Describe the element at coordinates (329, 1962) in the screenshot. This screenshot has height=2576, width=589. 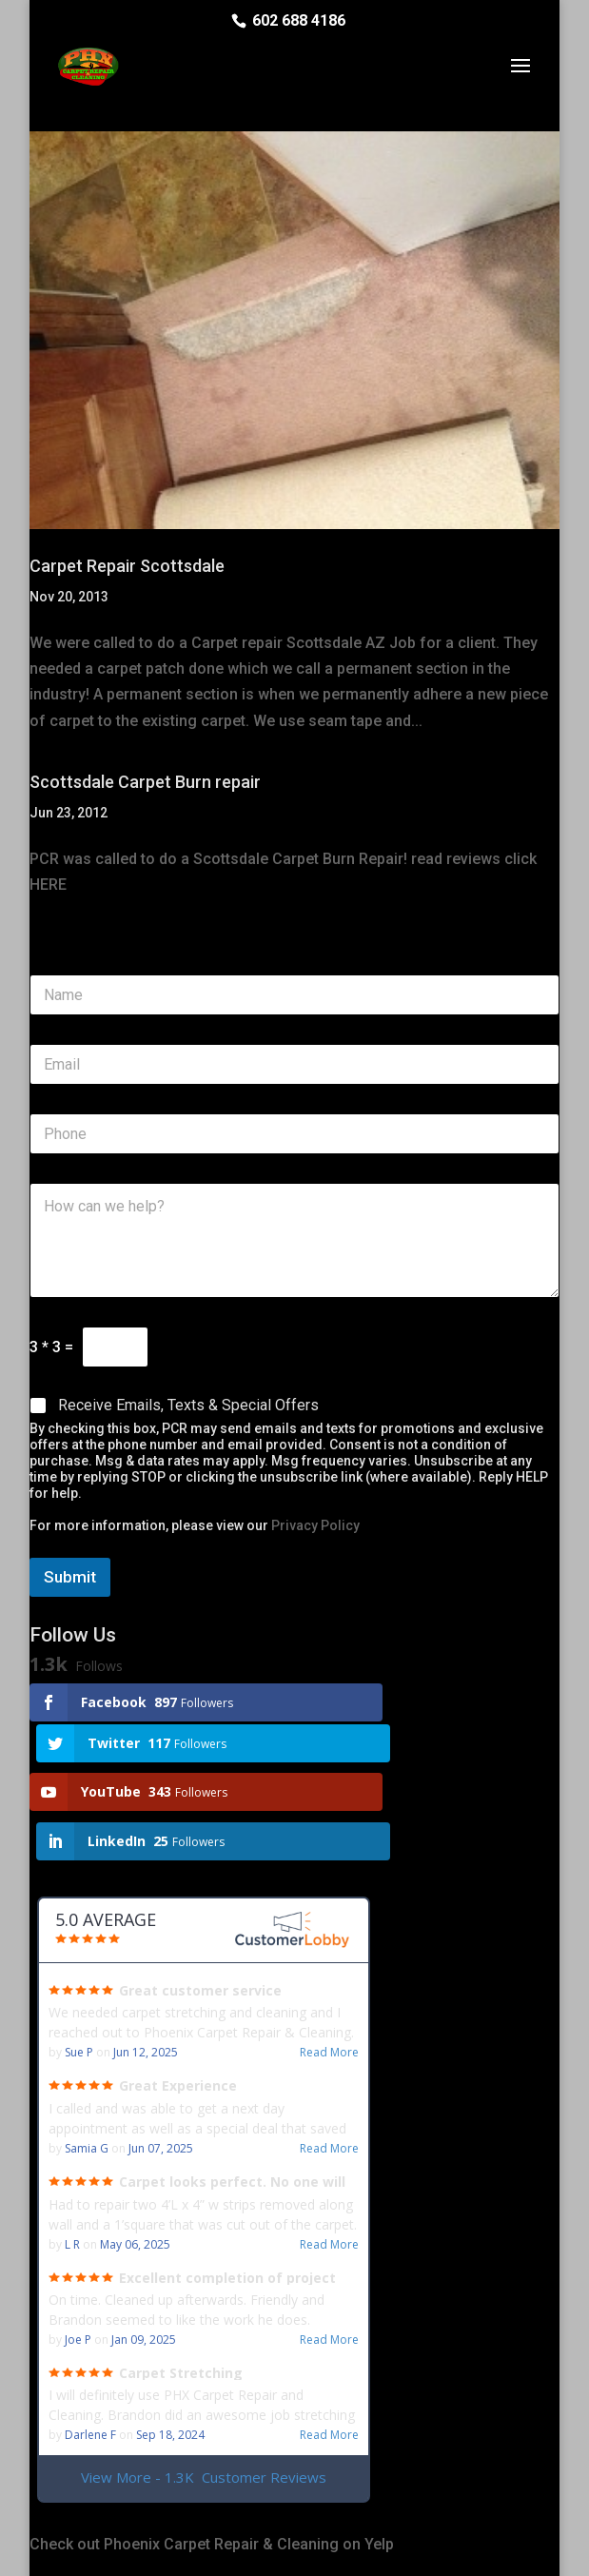
I see `Read More` at that location.